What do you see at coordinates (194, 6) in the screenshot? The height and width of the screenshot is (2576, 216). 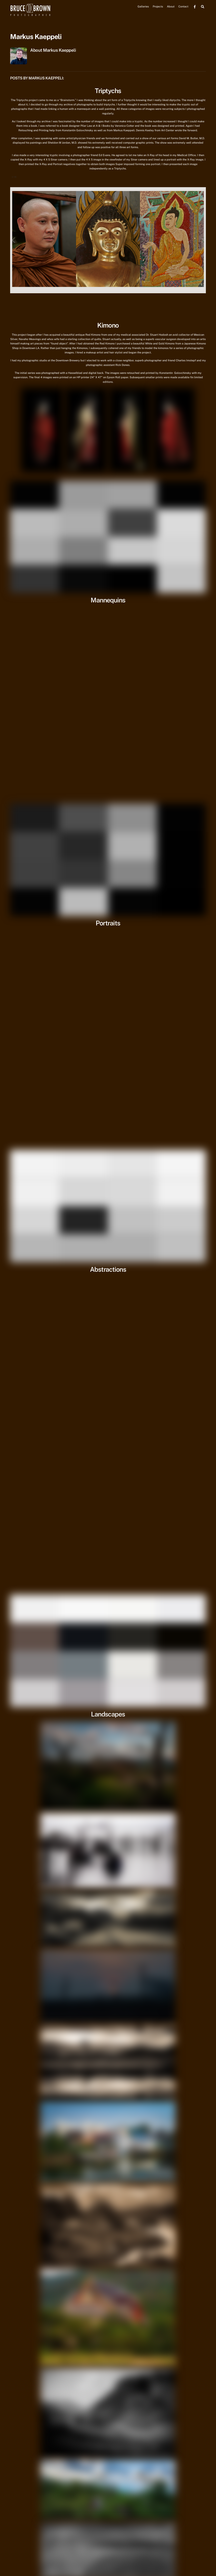 I see `[facebook]` at bounding box center [194, 6].